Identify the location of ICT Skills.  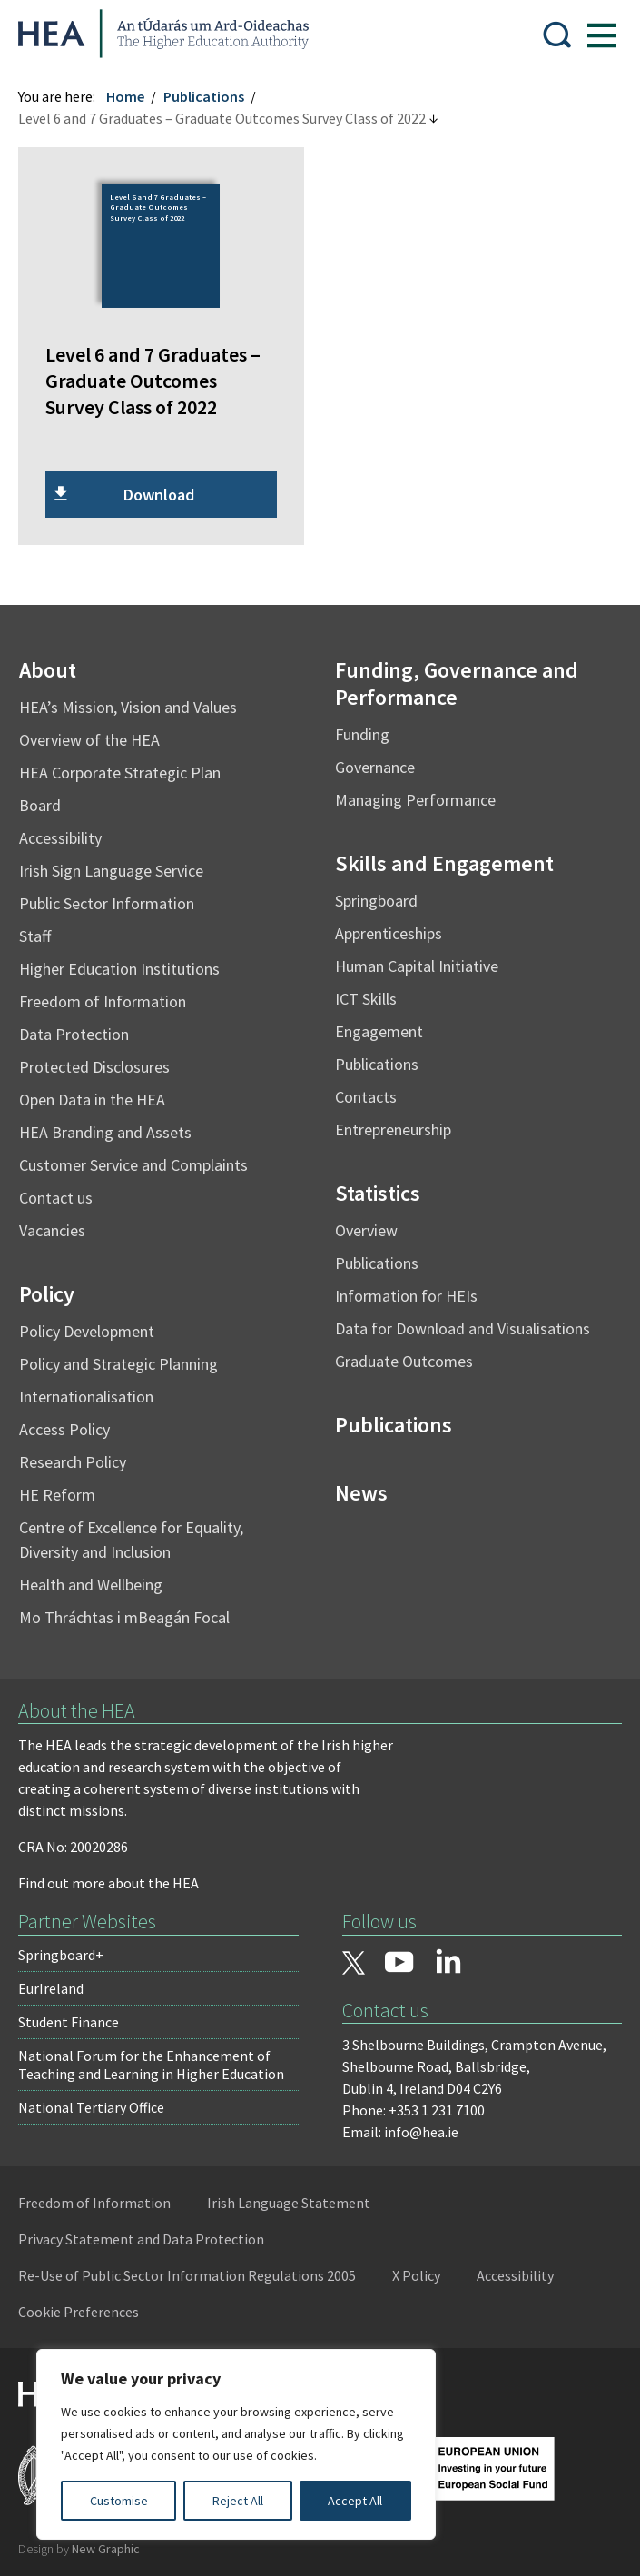
(366, 992).